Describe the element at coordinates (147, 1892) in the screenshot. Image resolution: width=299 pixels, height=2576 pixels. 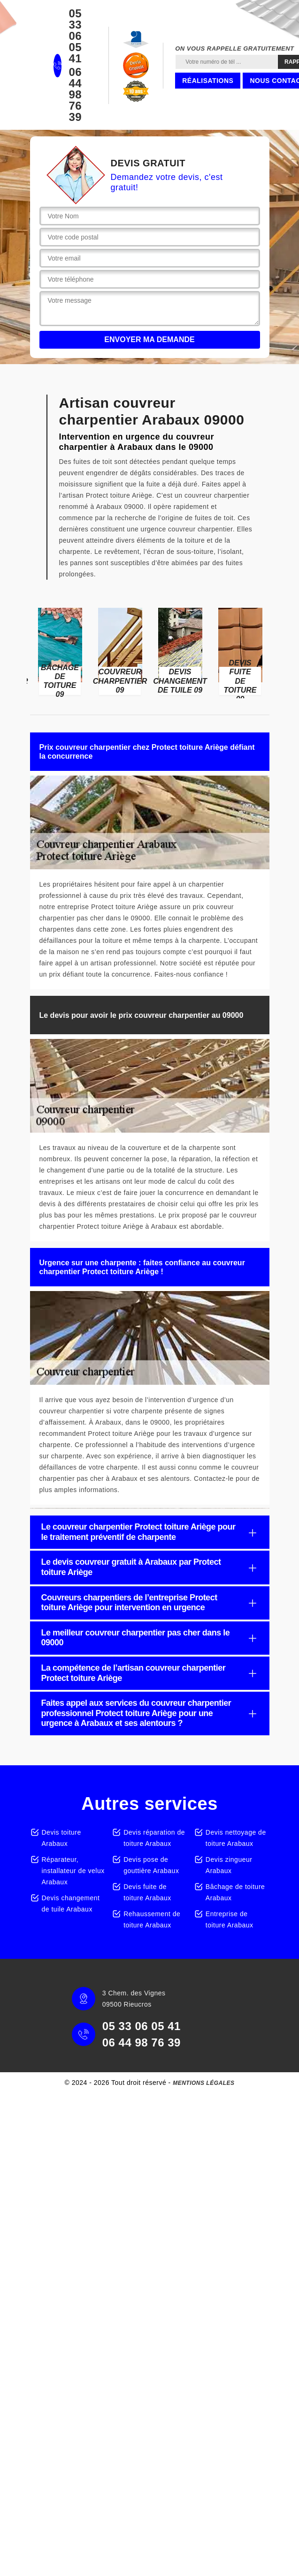
I see `Devis fuite de toiture Arabaux` at that location.